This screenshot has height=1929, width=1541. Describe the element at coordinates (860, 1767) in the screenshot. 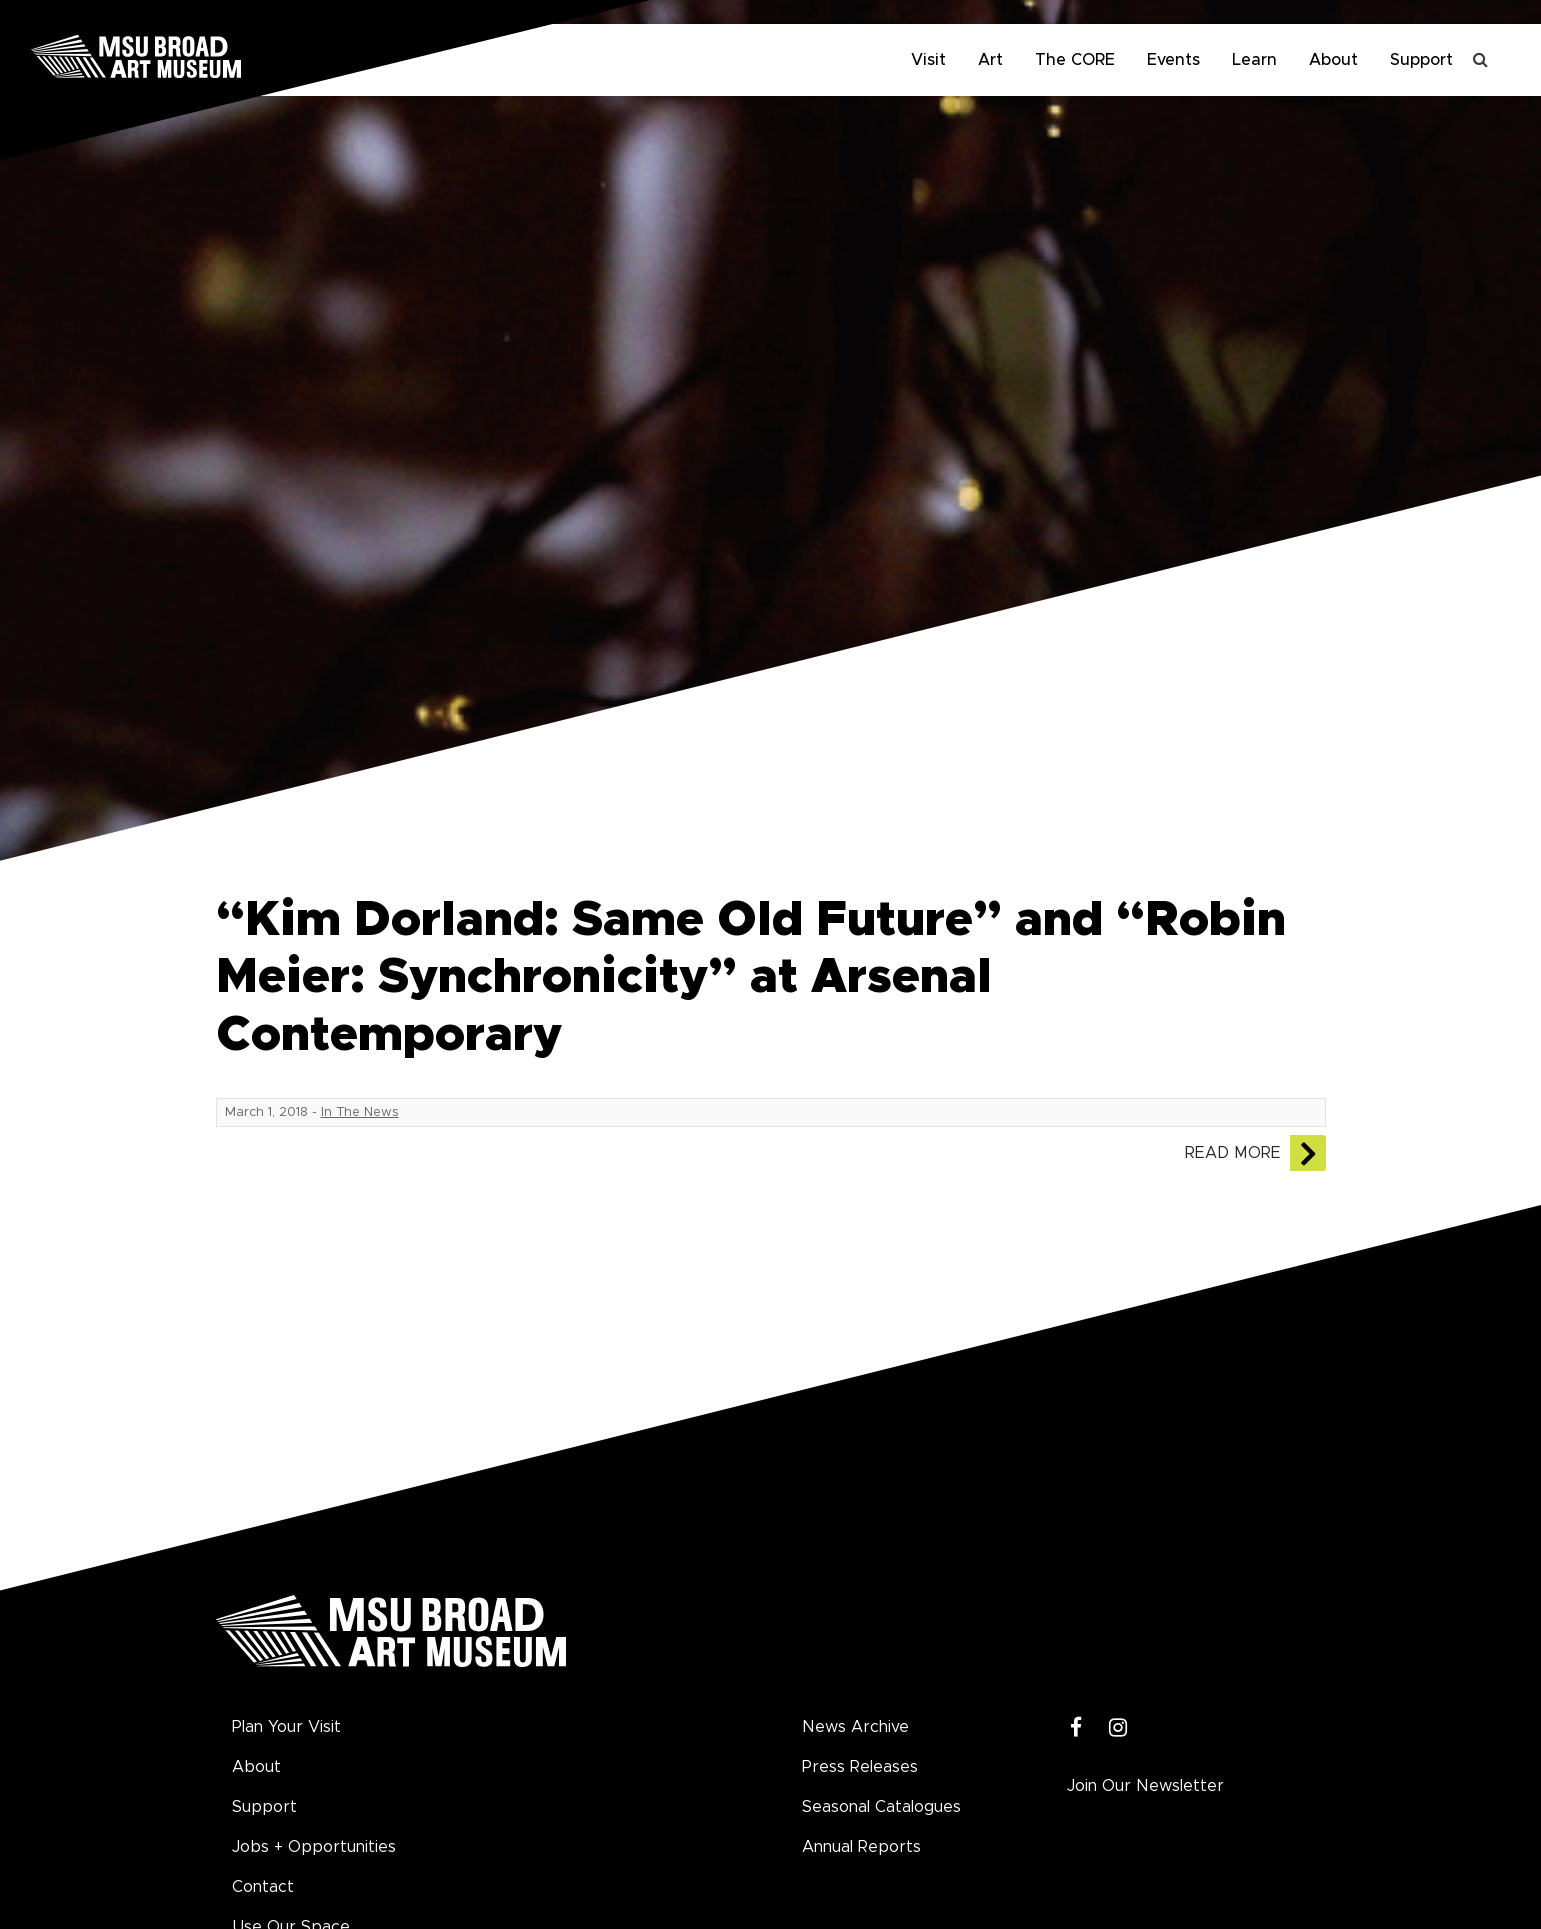

I see `Press Releases` at that location.